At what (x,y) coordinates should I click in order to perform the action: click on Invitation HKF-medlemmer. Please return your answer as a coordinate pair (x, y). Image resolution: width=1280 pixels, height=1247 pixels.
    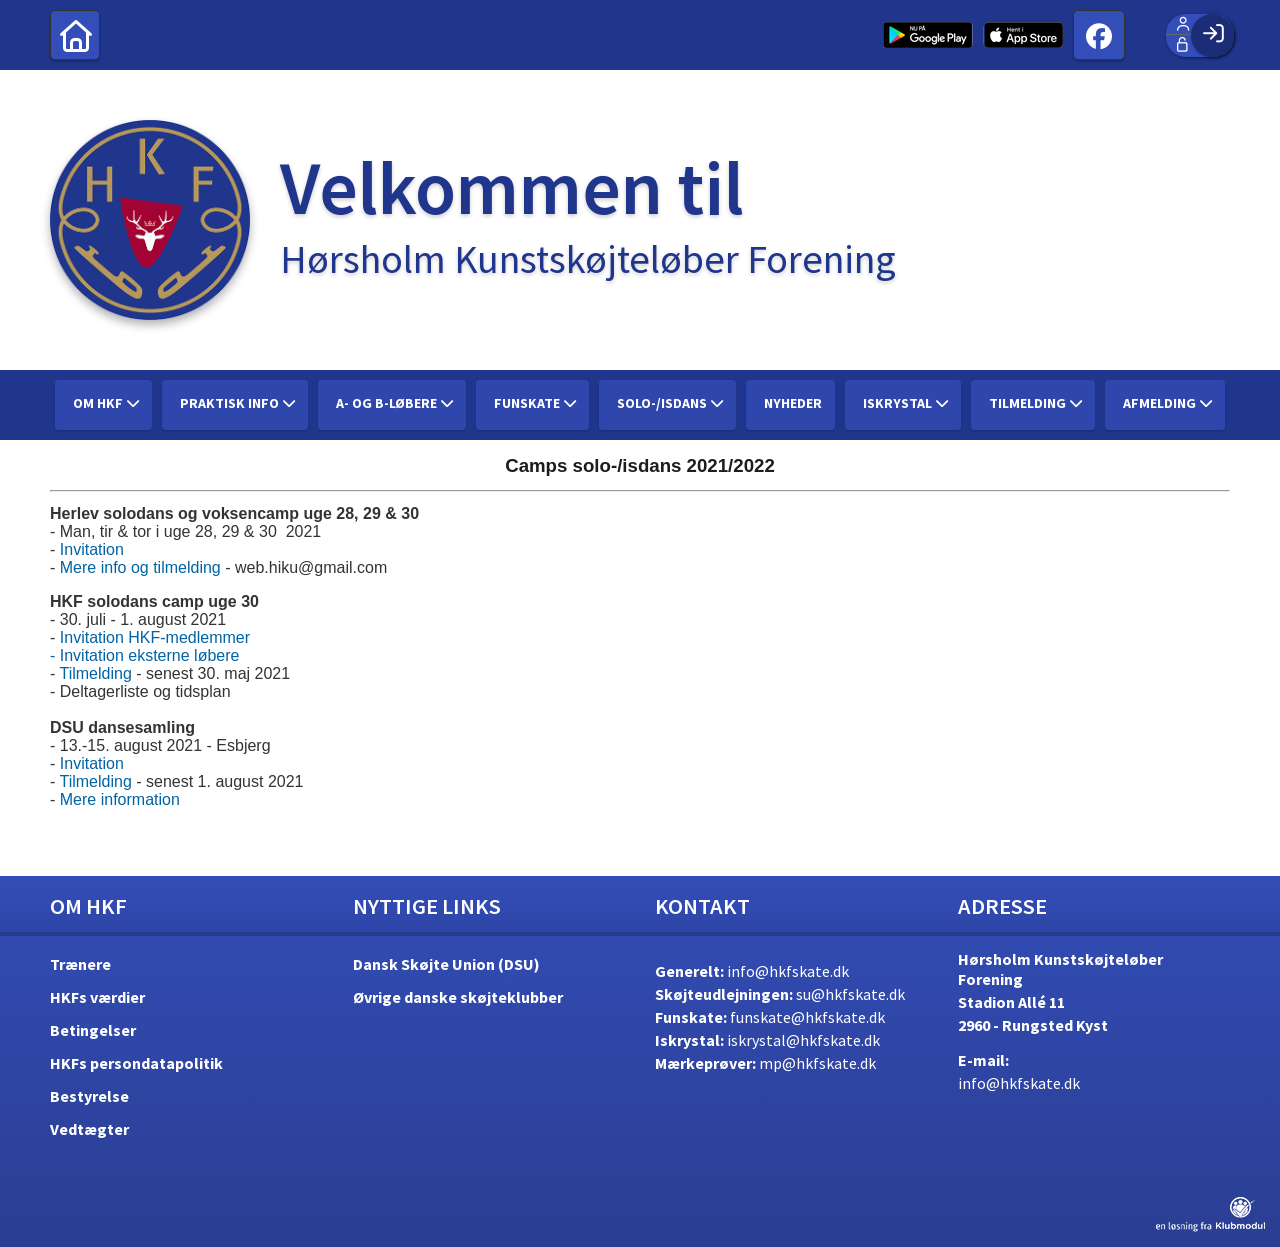
    Looking at the image, I should click on (155, 637).